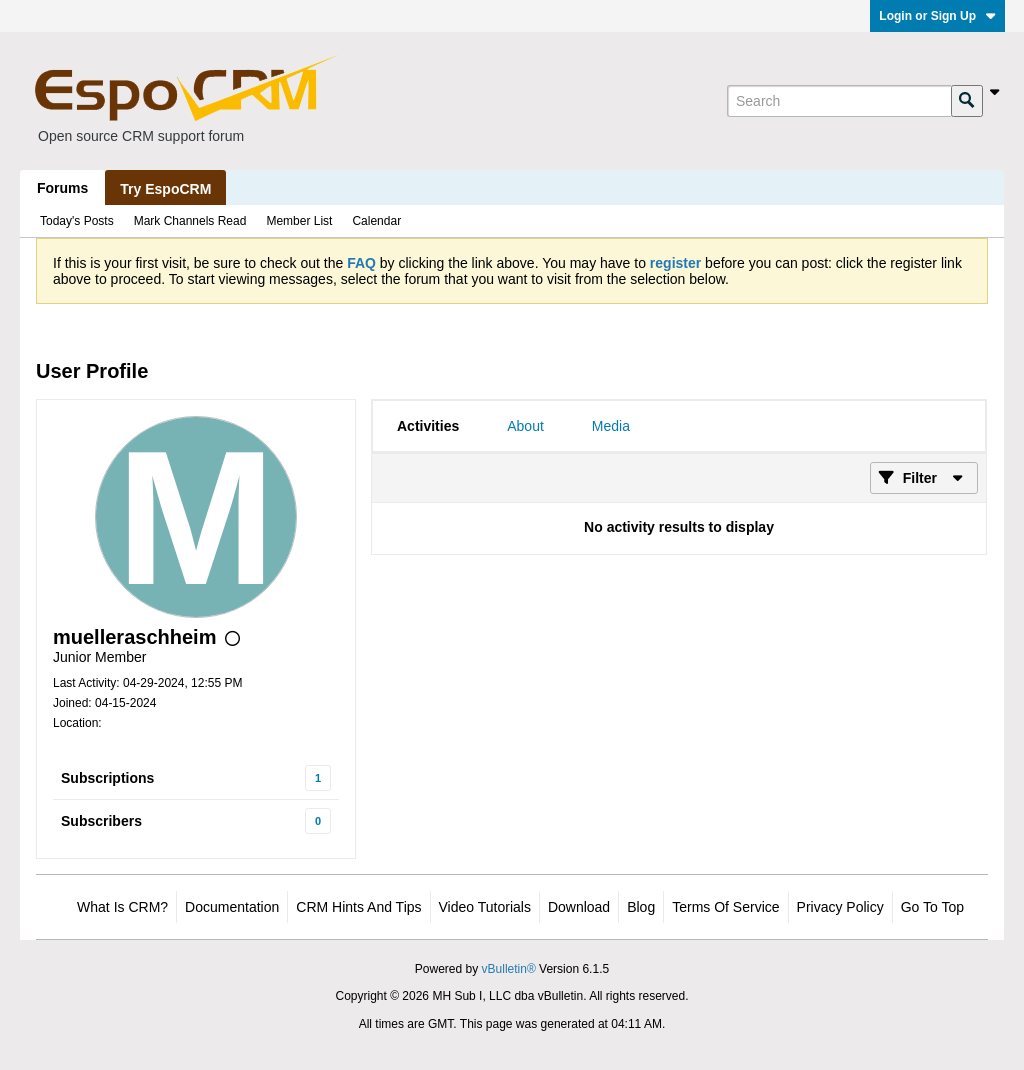 The height and width of the screenshot is (1070, 1024). Describe the element at coordinates (839, 101) in the screenshot. I see `[Search]` at that location.